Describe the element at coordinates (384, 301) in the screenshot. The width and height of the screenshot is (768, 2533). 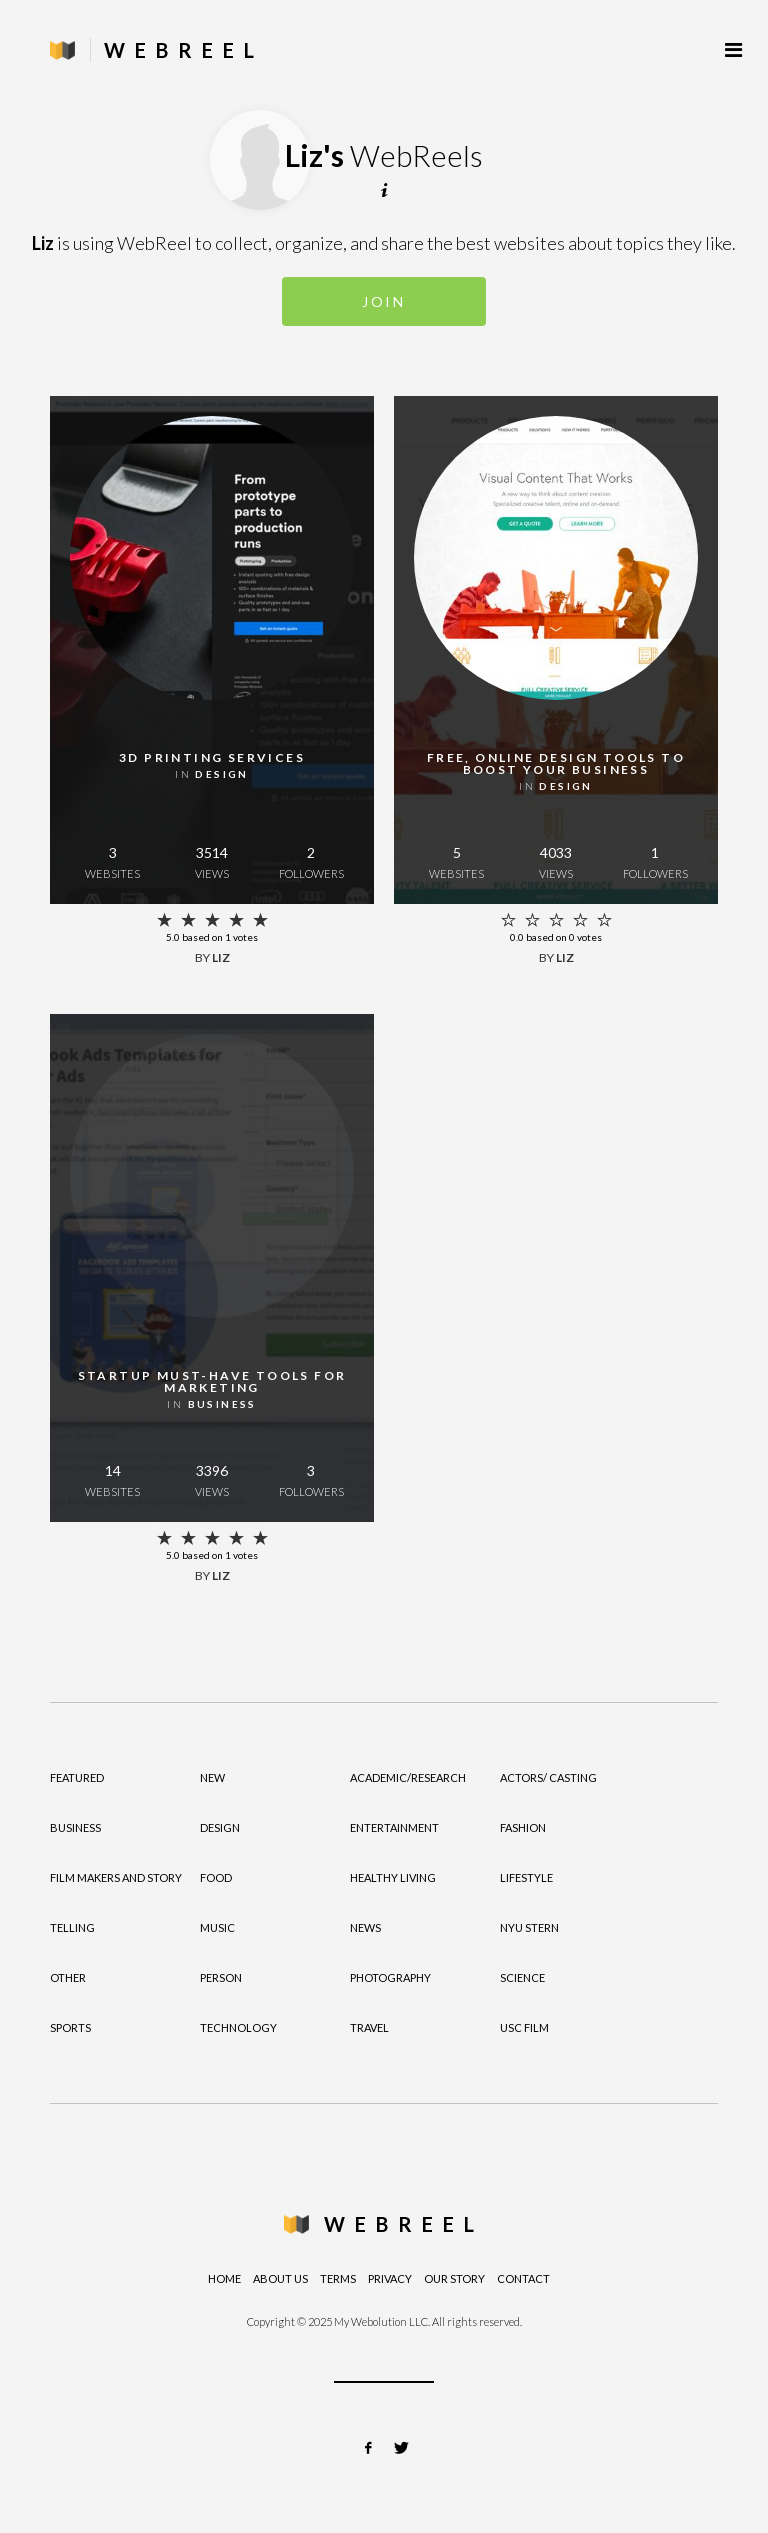
I see `Join` at that location.